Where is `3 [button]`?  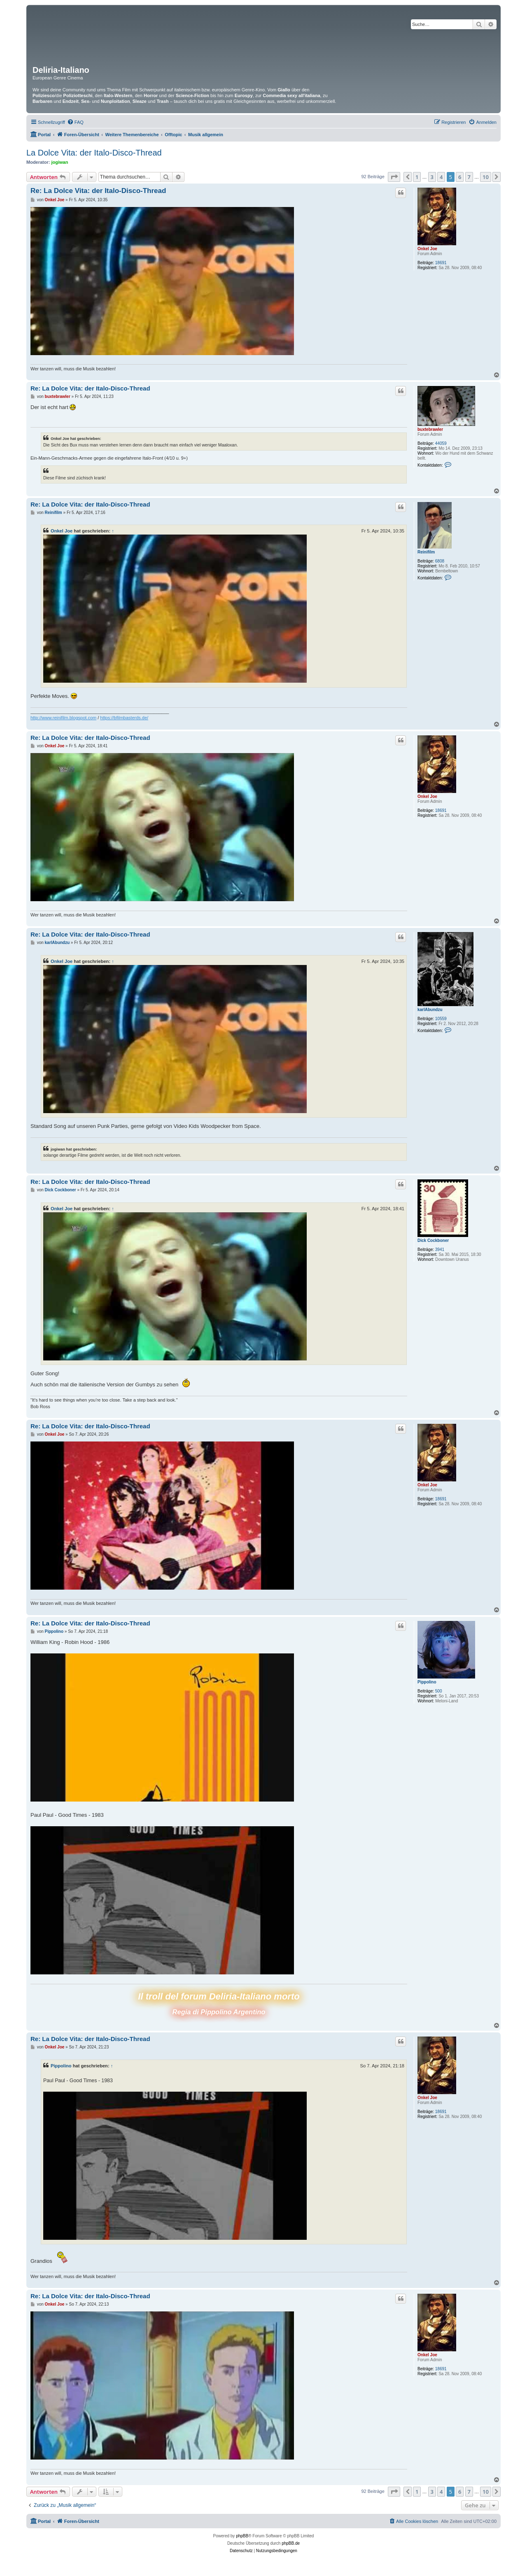 3 [button] is located at coordinates (432, 177).